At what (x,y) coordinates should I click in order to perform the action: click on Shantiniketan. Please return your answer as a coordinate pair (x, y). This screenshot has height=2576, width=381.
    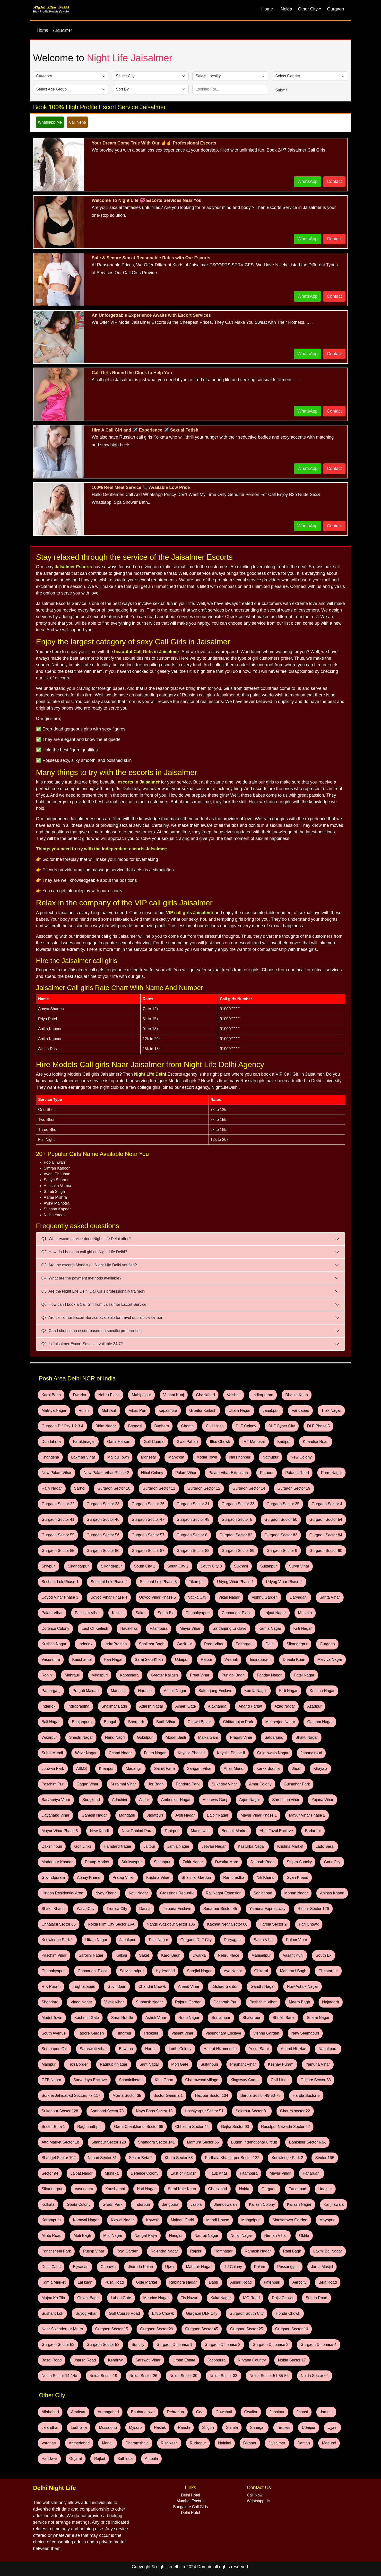
    Looking at the image, I should click on (131, 2080).